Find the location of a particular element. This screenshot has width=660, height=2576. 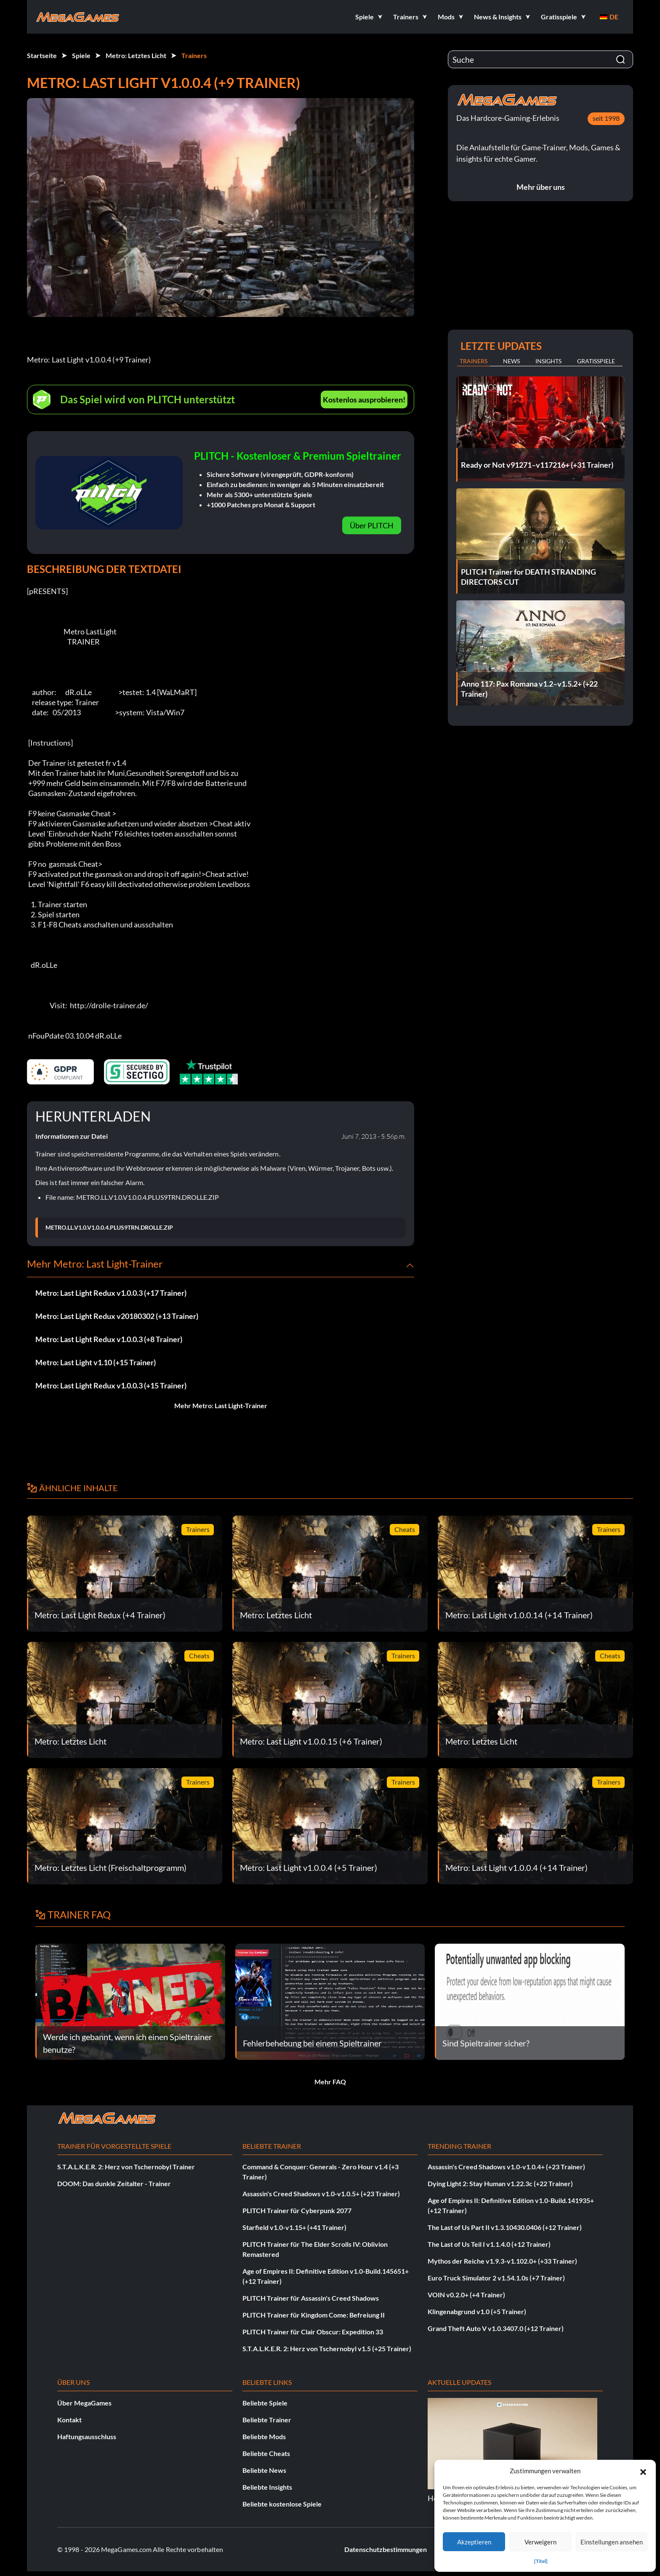

The Last of Us Teil I v1.1.4.0 (+12 Trainer) is located at coordinates (489, 2244).